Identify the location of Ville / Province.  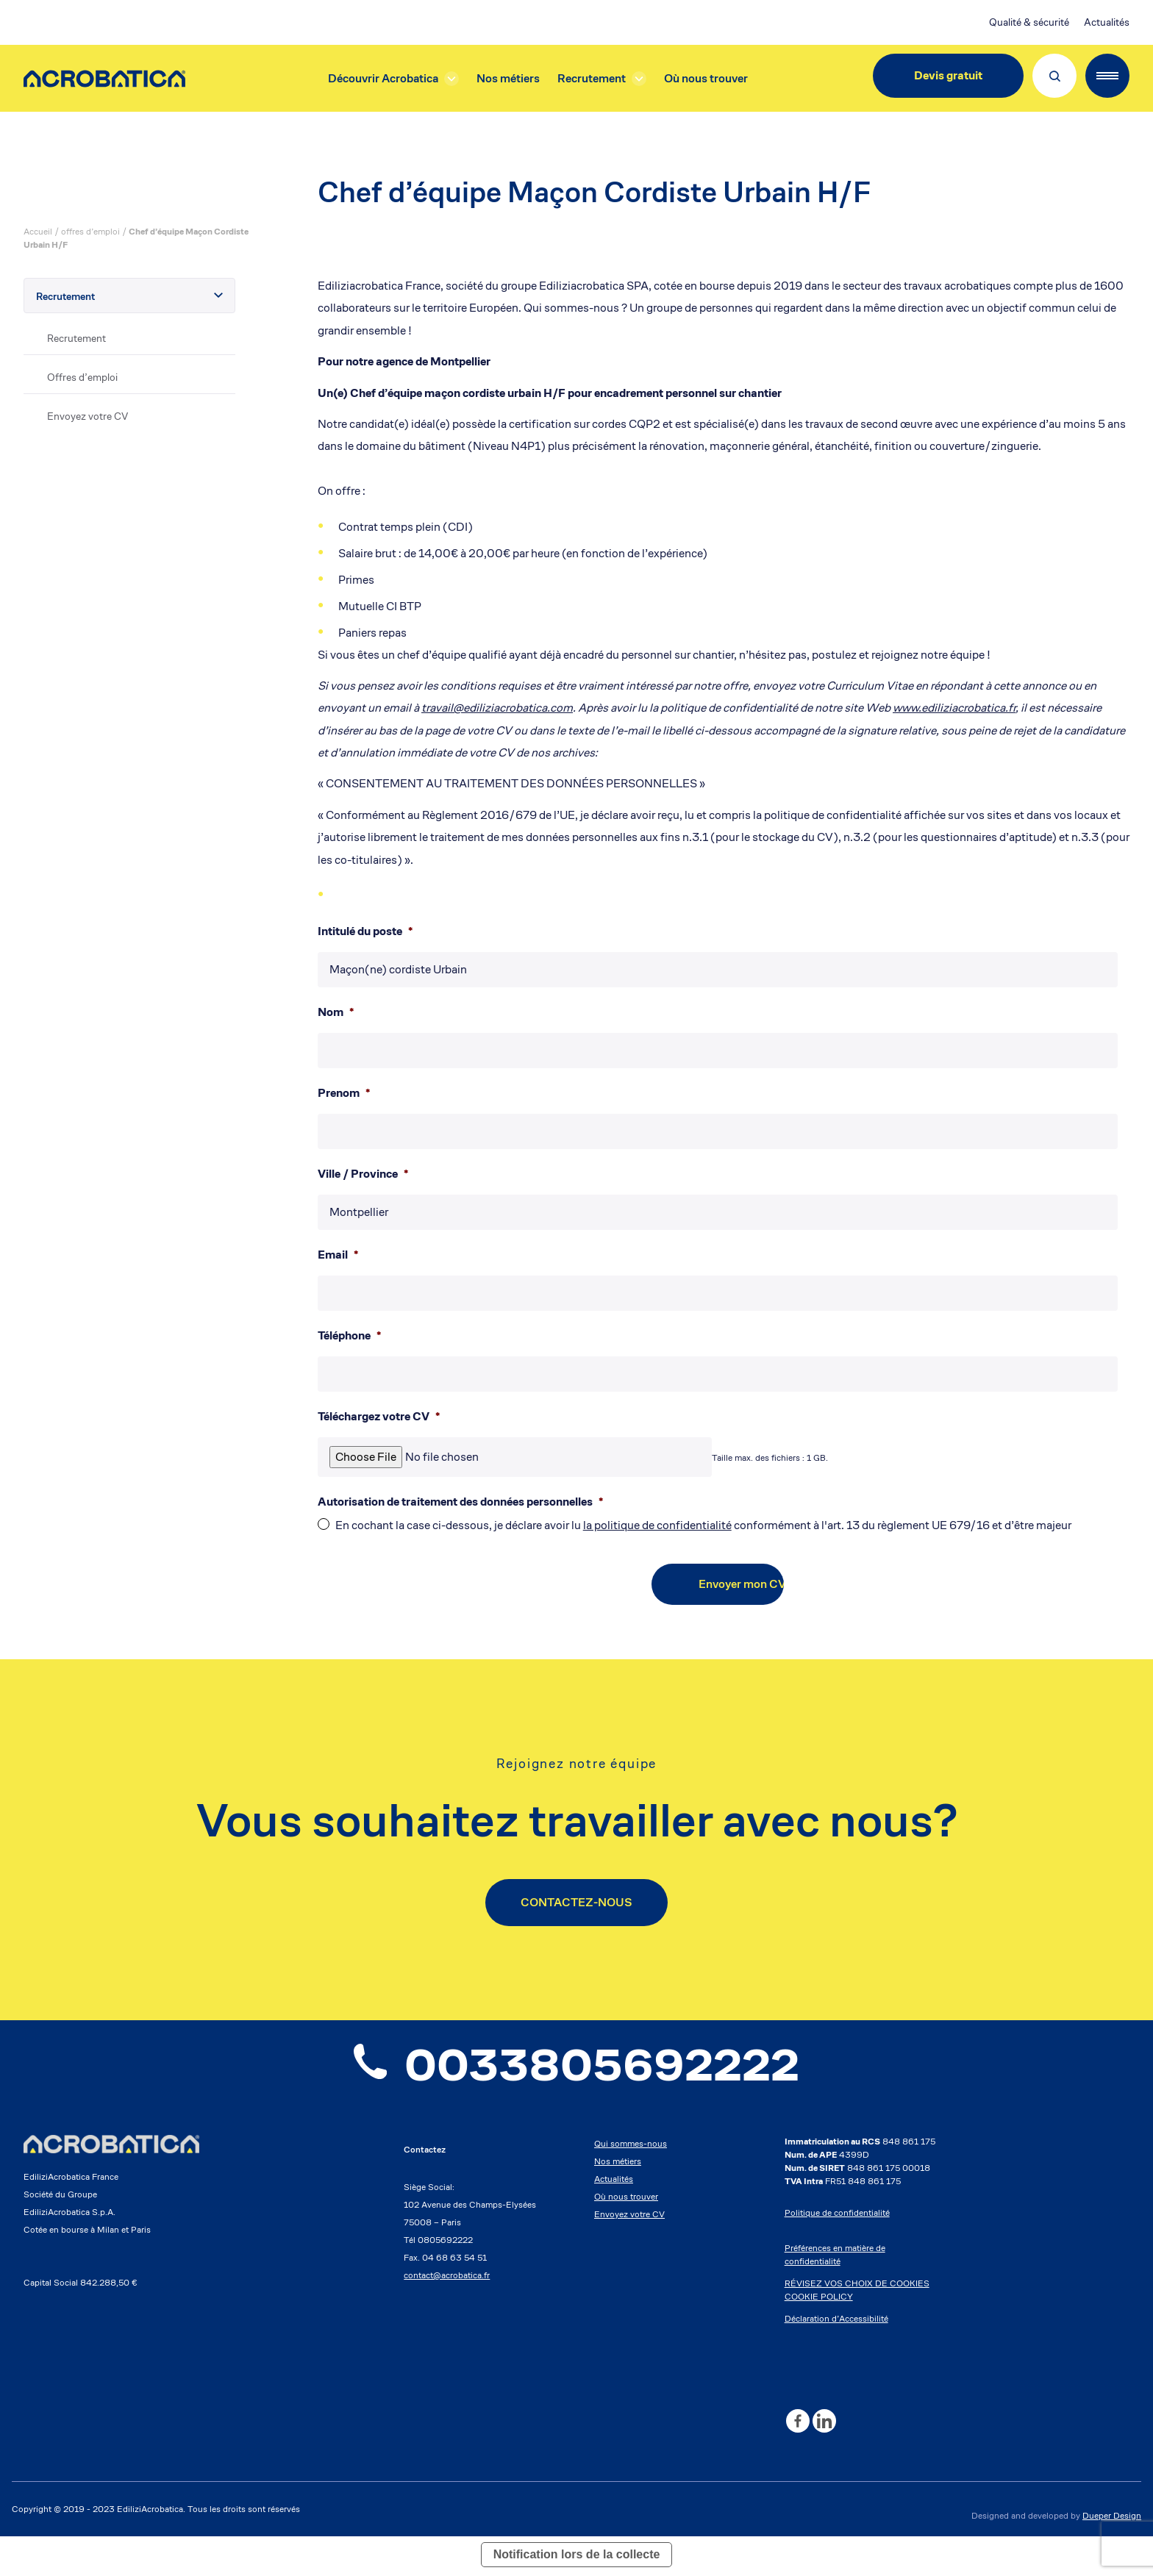
(363, 1174).